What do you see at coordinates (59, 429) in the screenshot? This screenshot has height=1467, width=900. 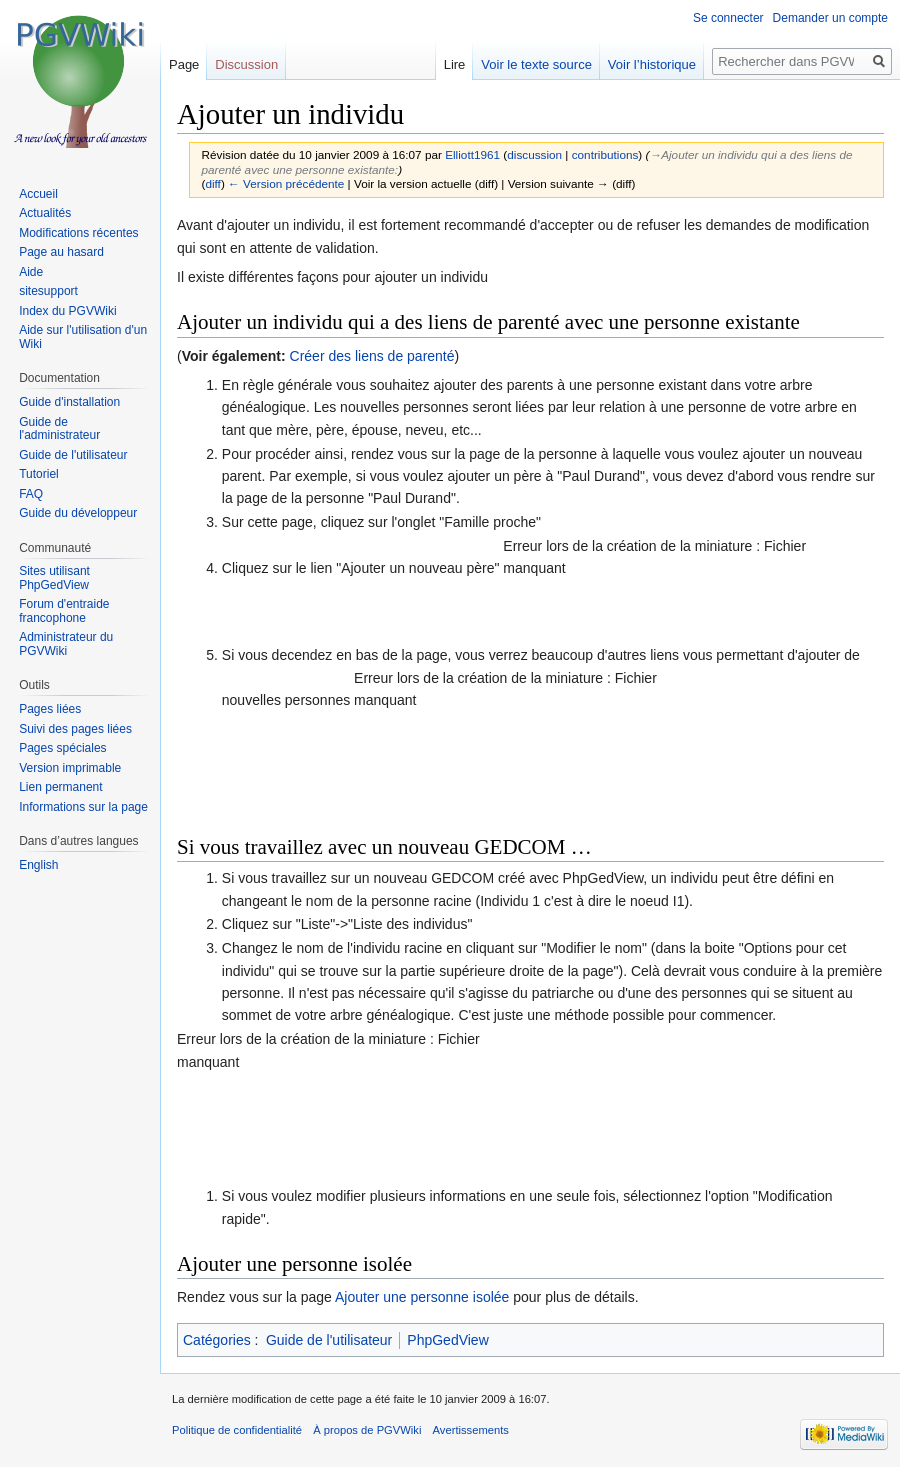 I see `Guide de l'administrateur` at bounding box center [59, 429].